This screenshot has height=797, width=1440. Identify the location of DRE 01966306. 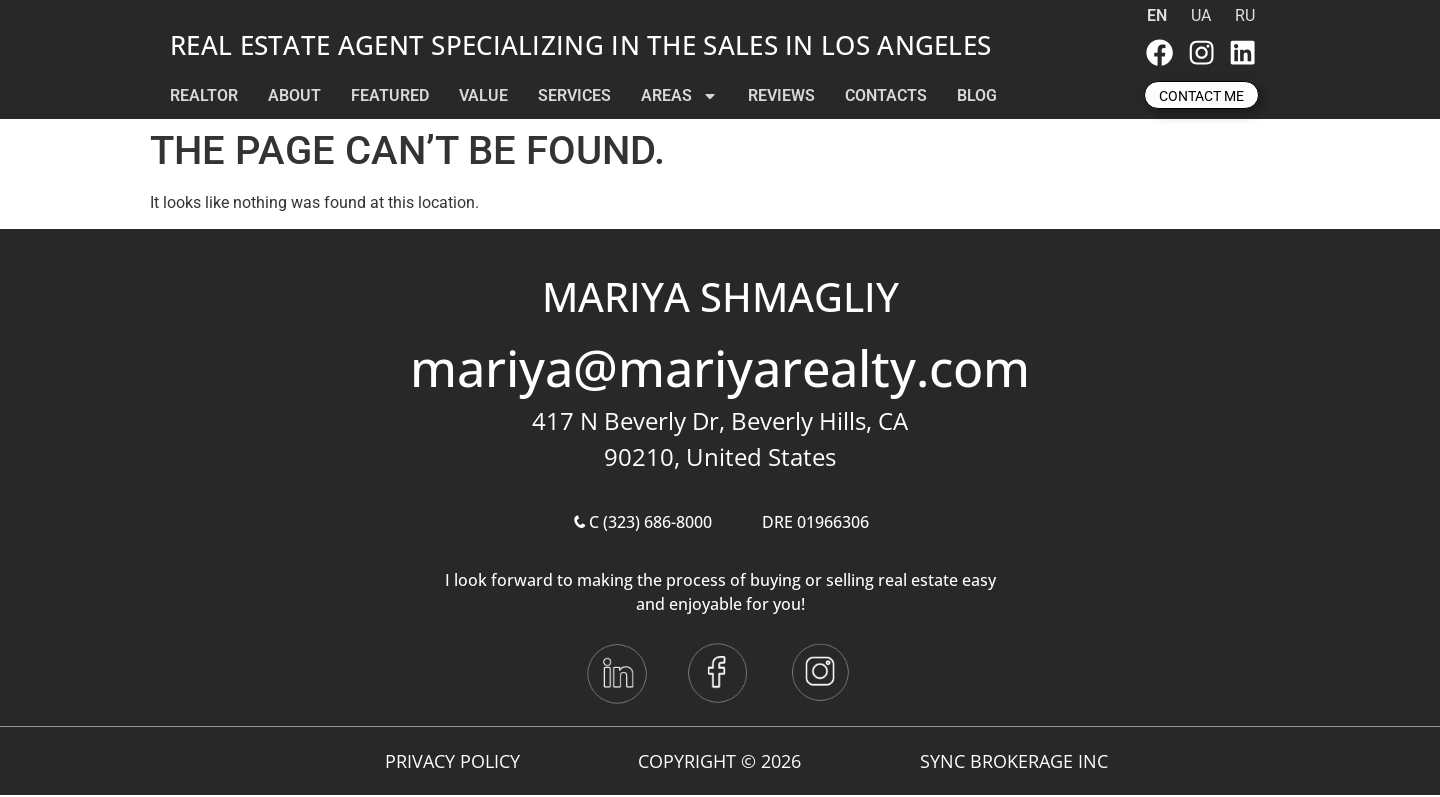
(815, 524).